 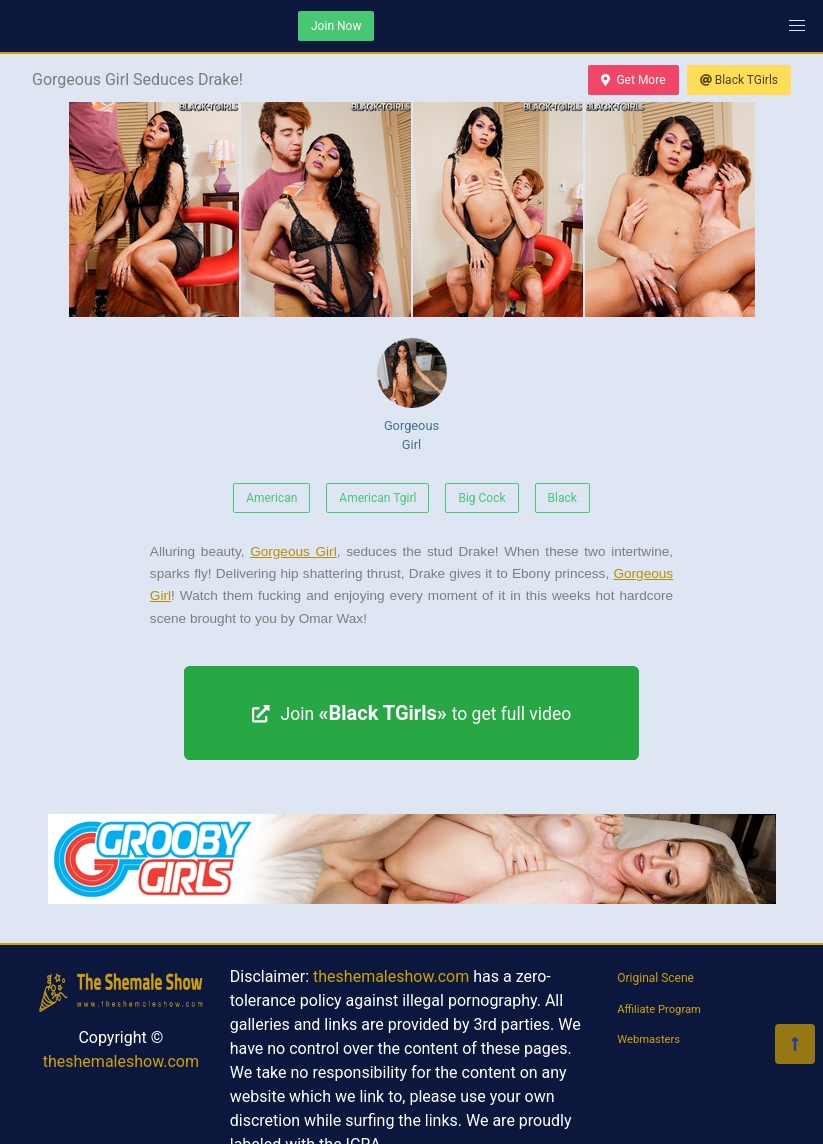 What do you see at coordinates (648, 1039) in the screenshot?
I see `Webmasters` at bounding box center [648, 1039].